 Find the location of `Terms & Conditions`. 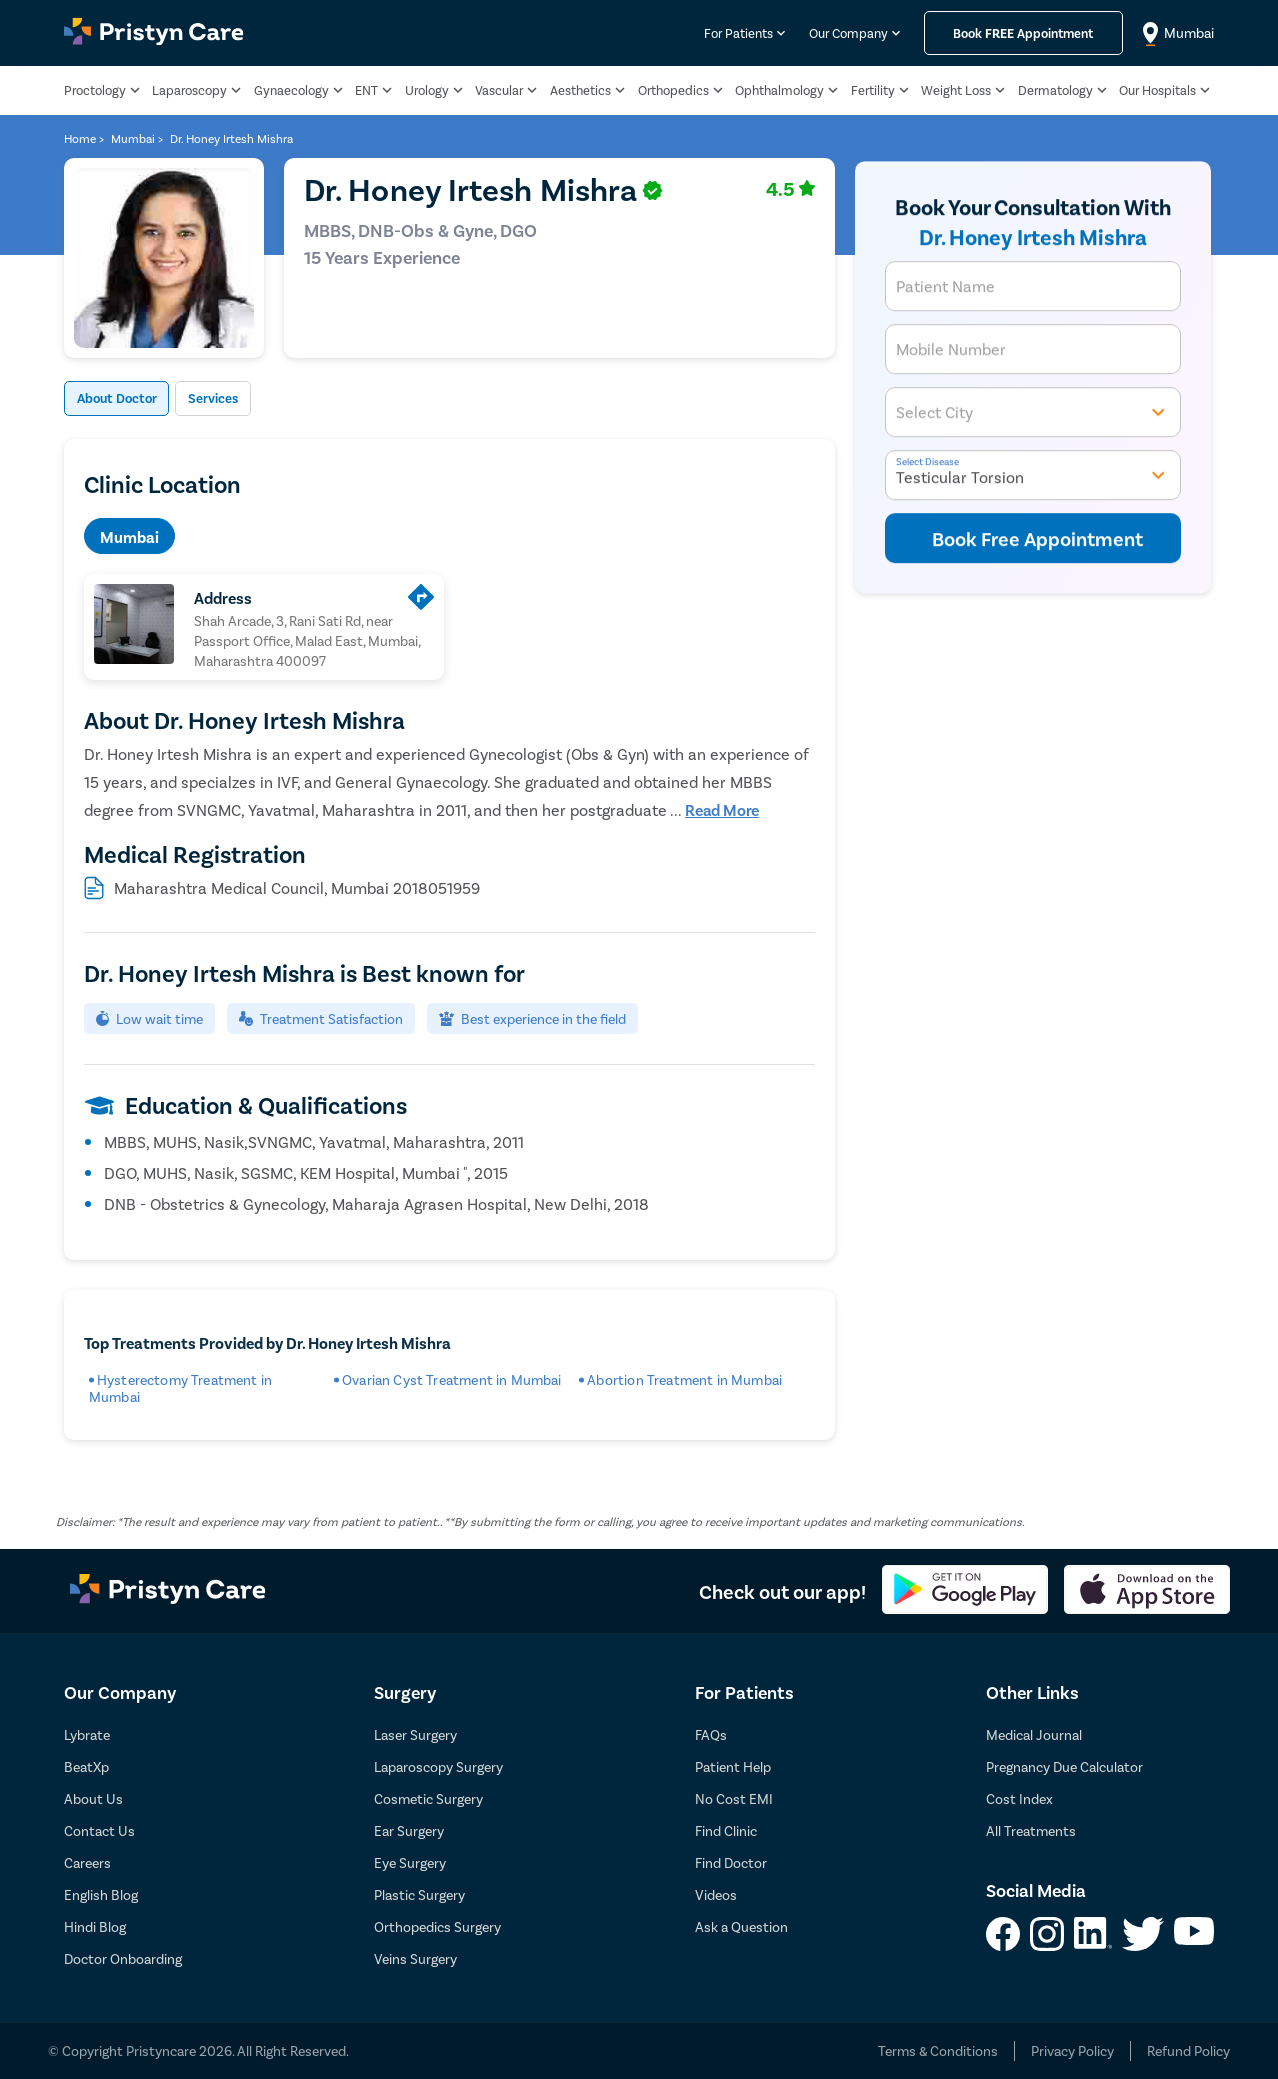

Terms & Conditions is located at coordinates (938, 2050).